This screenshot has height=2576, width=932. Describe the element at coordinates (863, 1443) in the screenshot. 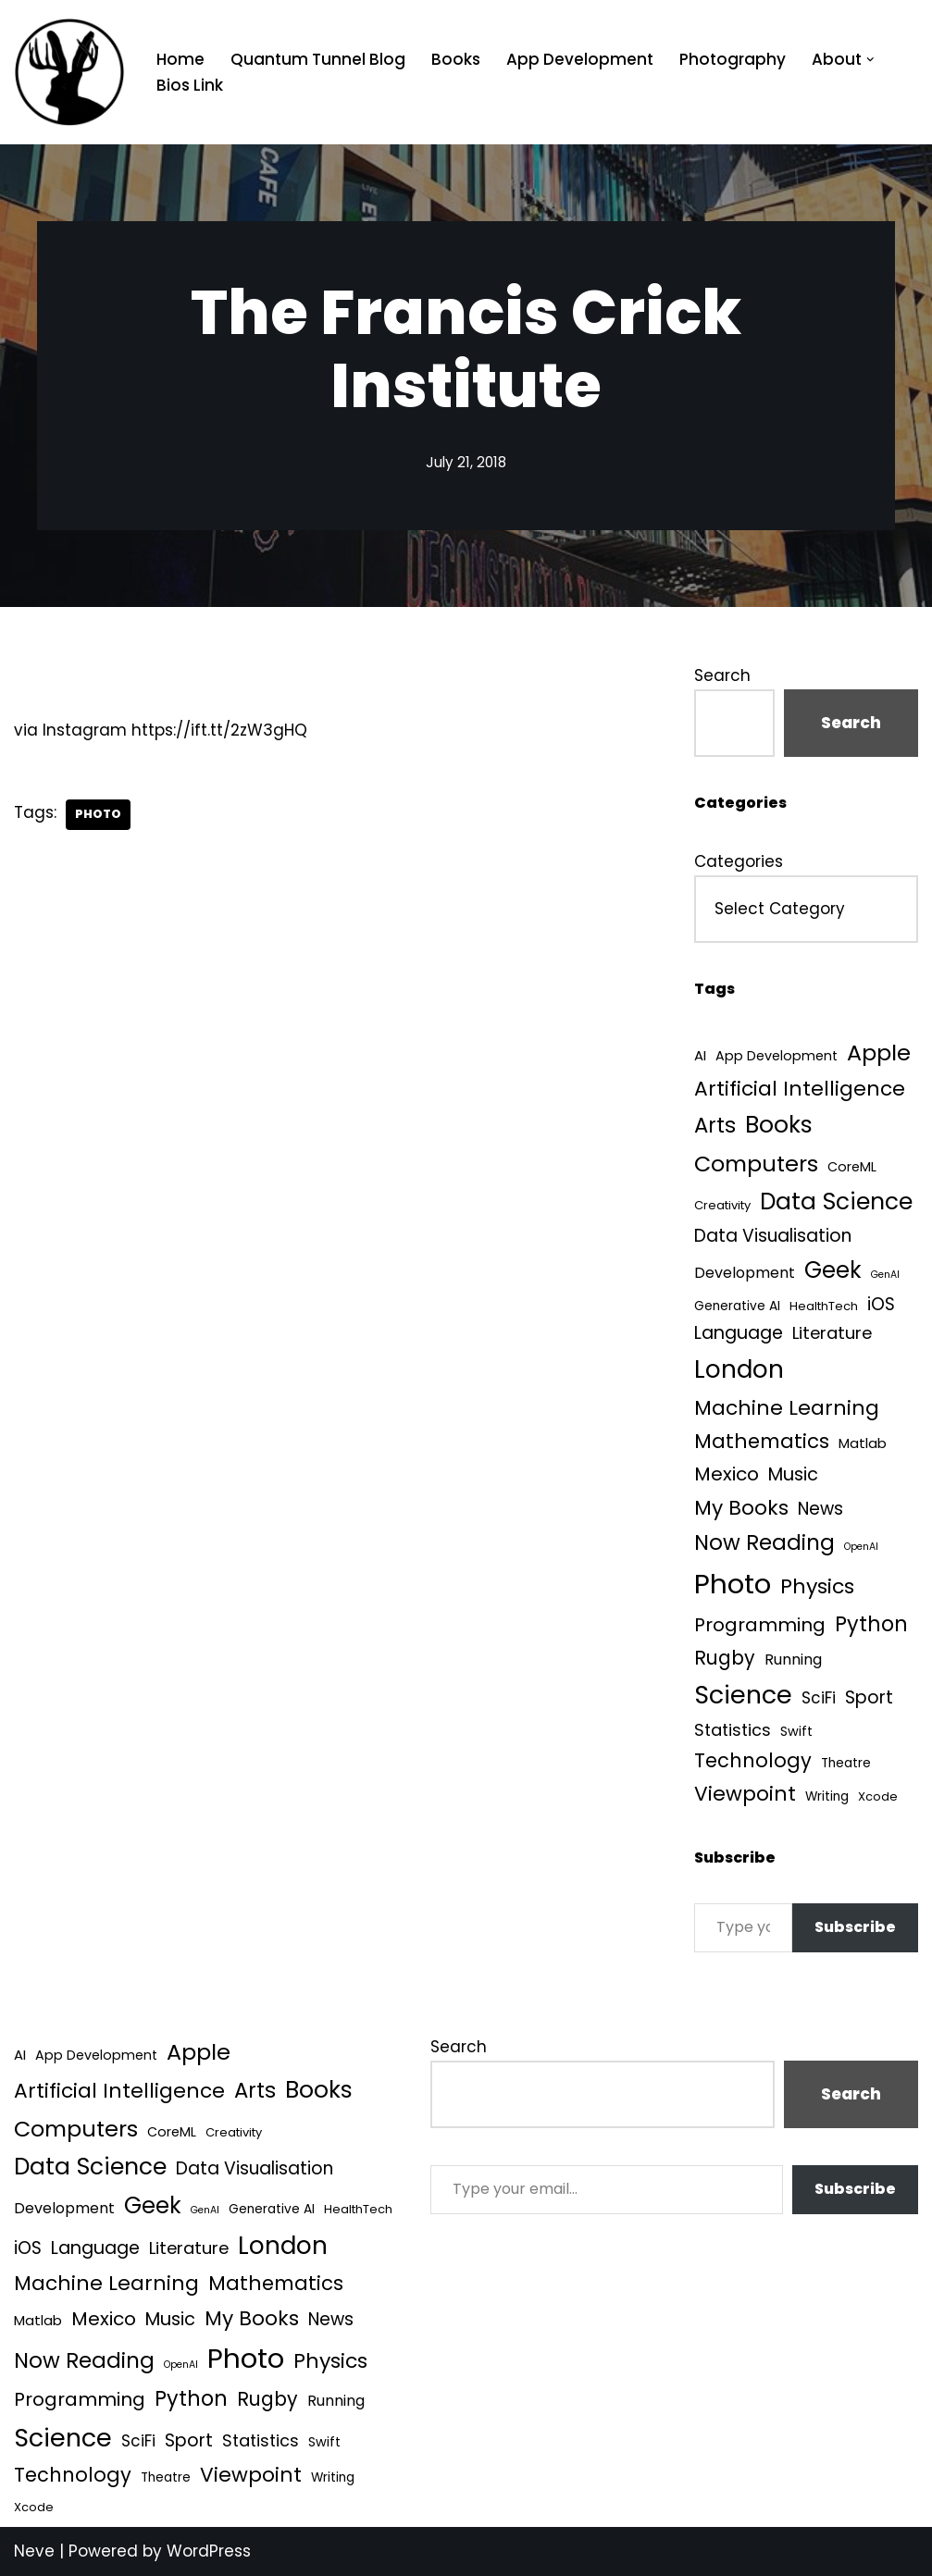

I see `Matlab [Matlab (6 items)]` at that location.